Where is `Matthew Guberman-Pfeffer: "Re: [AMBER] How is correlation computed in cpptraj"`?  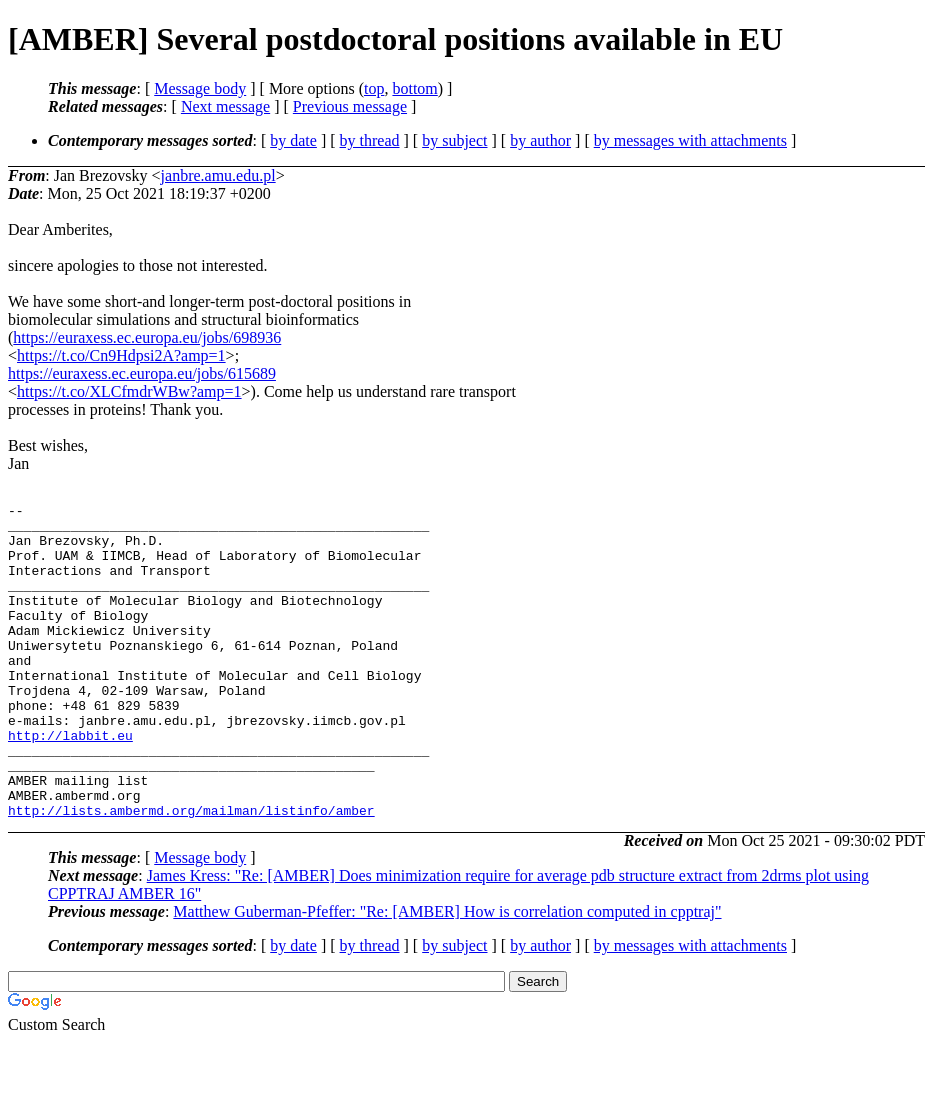 Matthew Guberman-Pfeffer: "Re: [AMBER] How is correlation computed in cpptraj" is located at coordinates (447, 974).